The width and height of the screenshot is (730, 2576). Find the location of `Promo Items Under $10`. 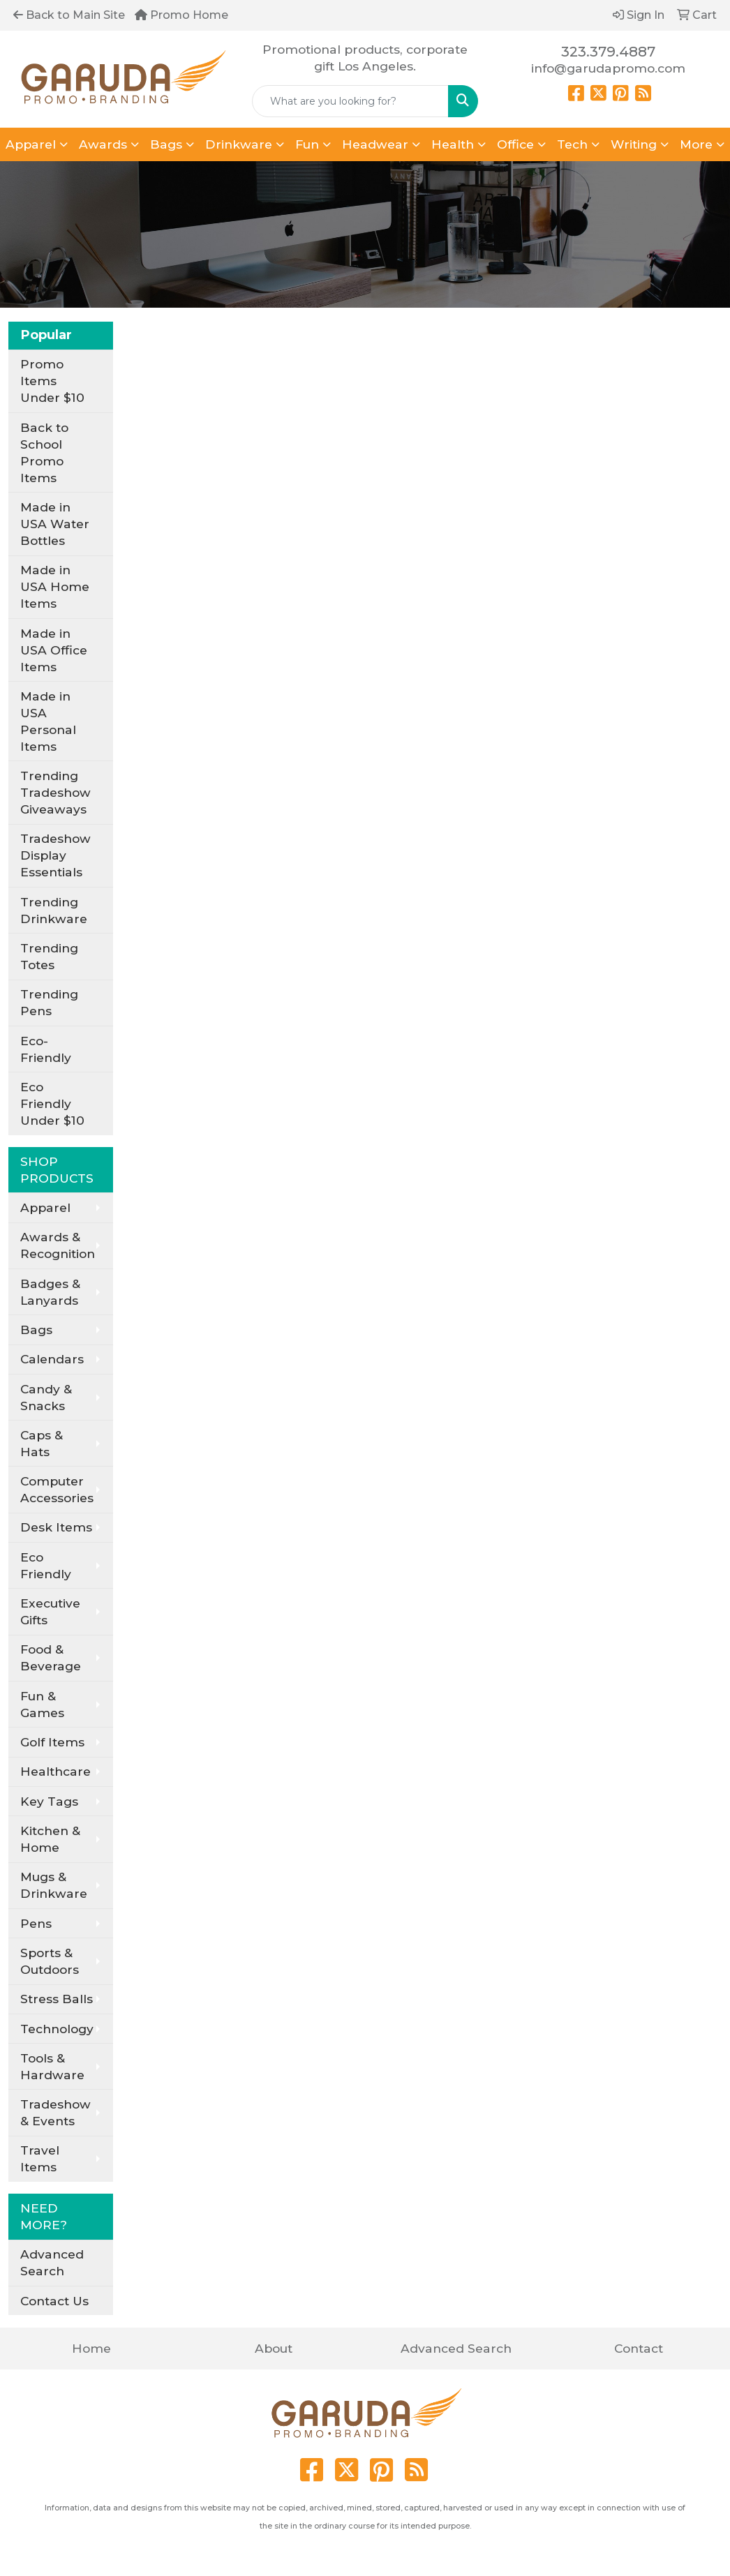

Promo Items Under $10 is located at coordinates (52, 381).